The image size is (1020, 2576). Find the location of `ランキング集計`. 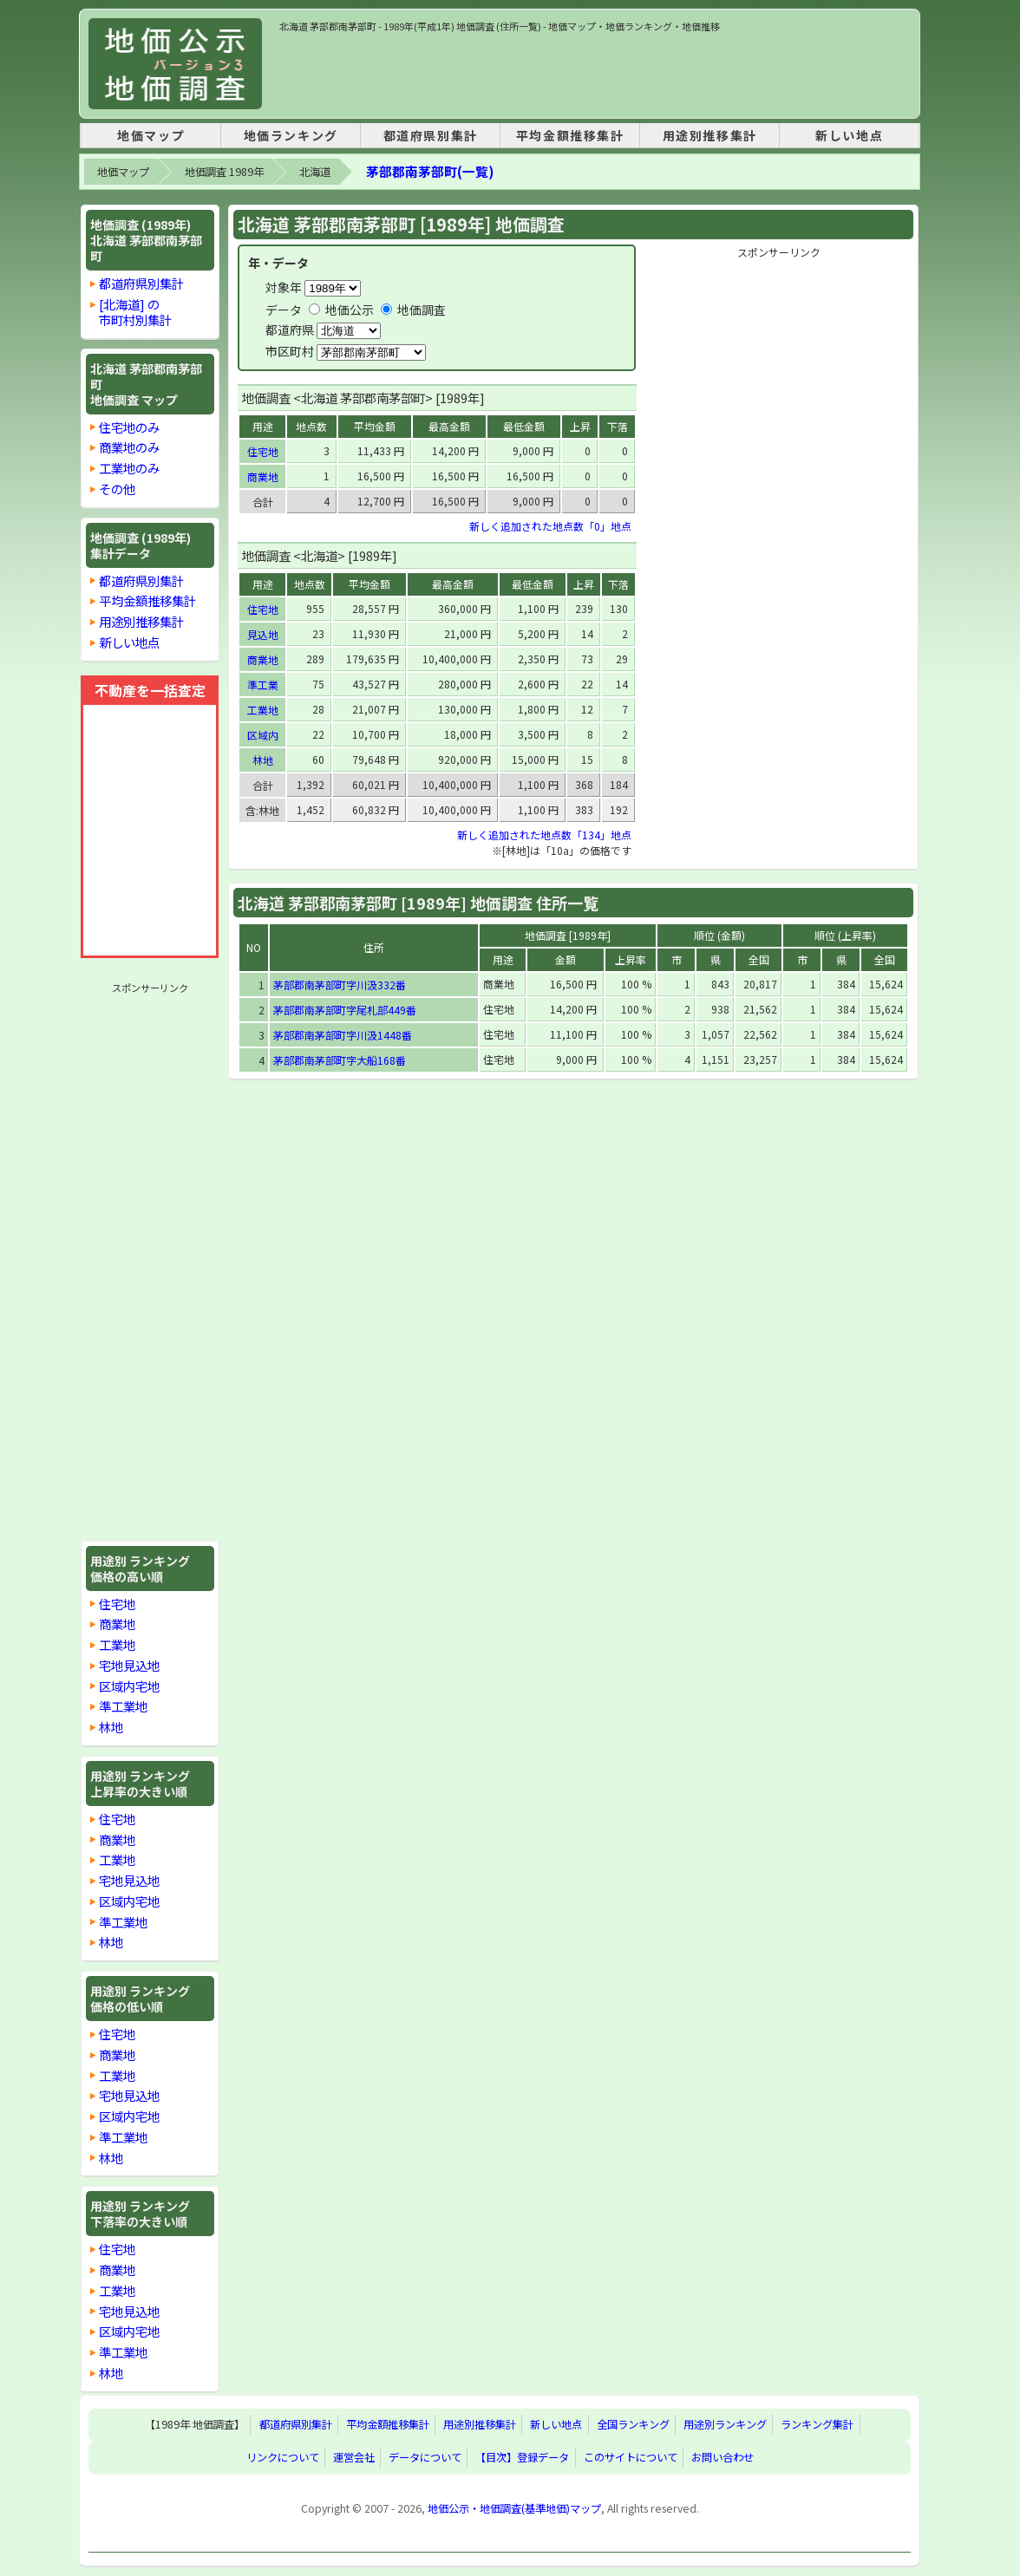

ランキング集計 is located at coordinates (817, 2425).